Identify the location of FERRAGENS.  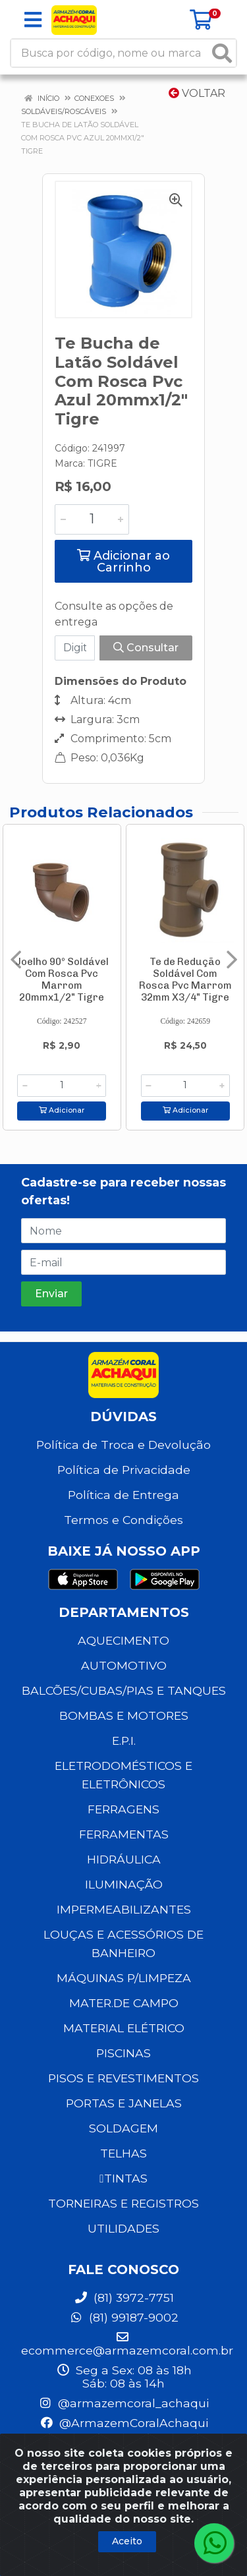
(123, 1809).